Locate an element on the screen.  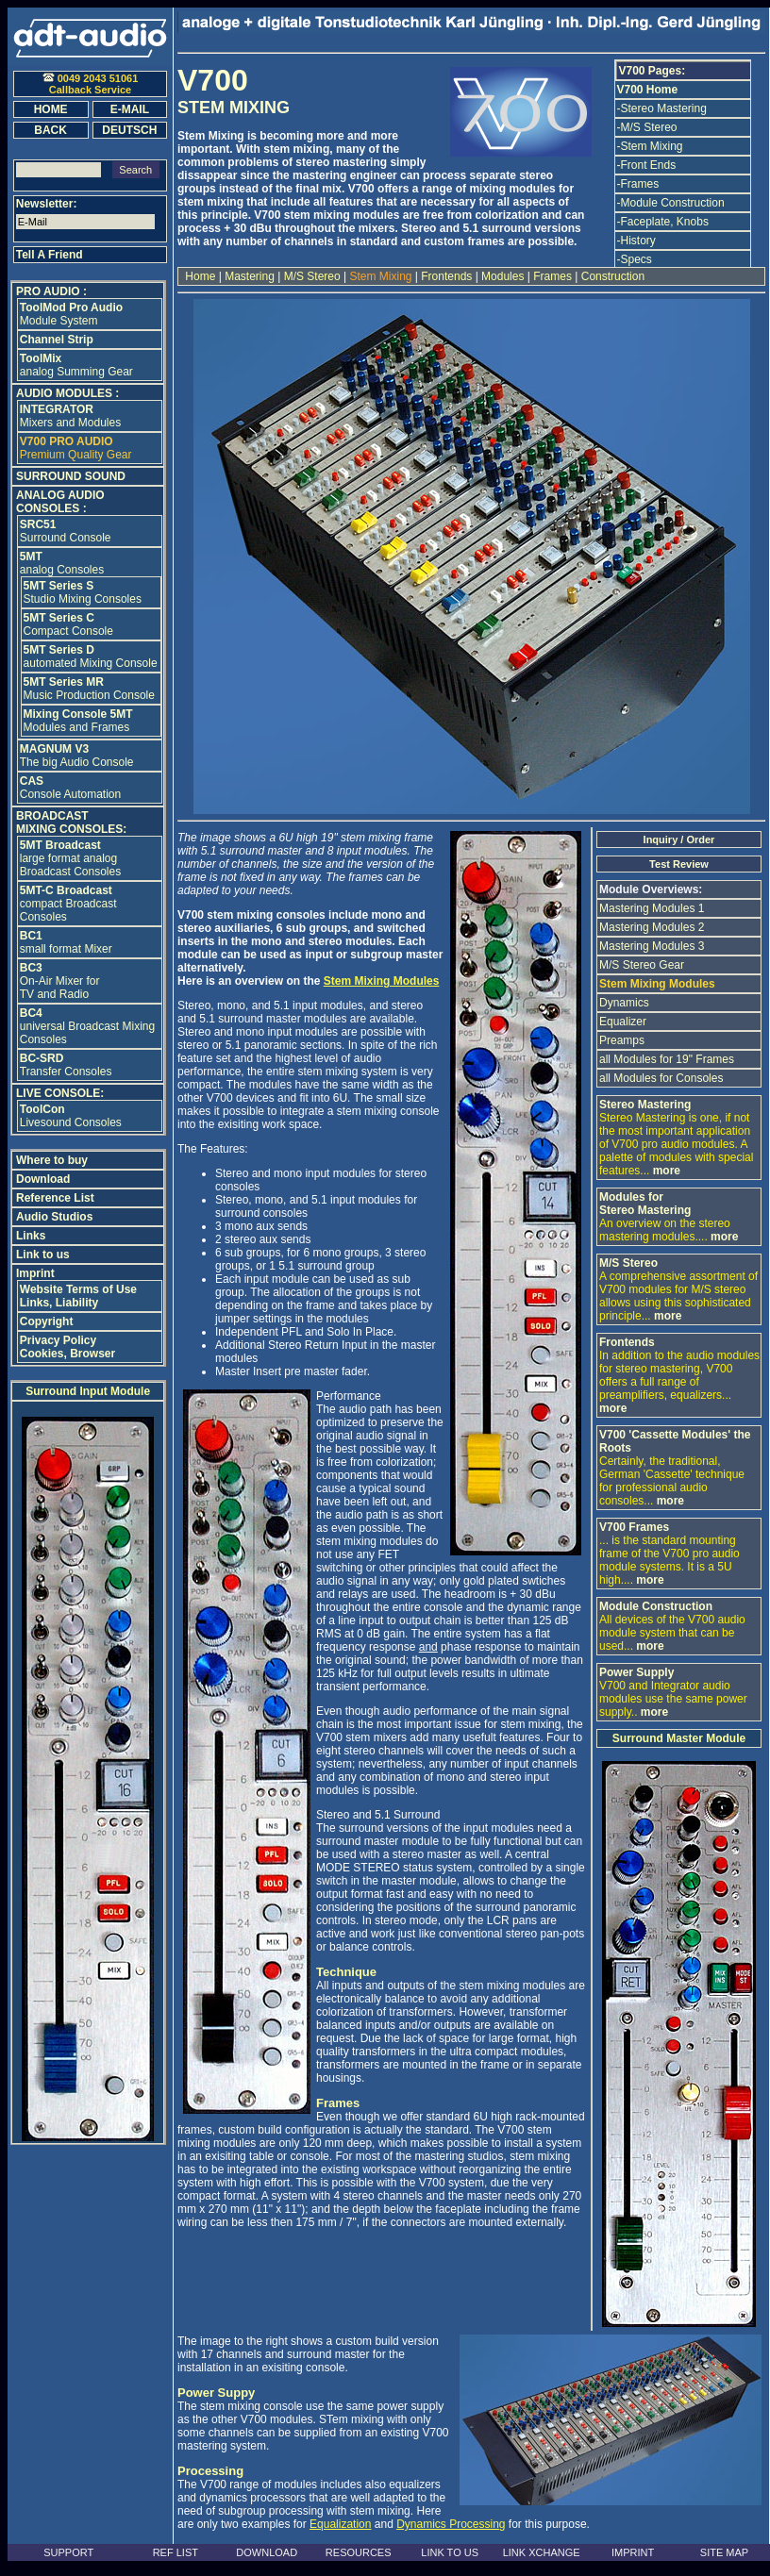
-Faceplate, Knobs is located at coordinates (663, 221).